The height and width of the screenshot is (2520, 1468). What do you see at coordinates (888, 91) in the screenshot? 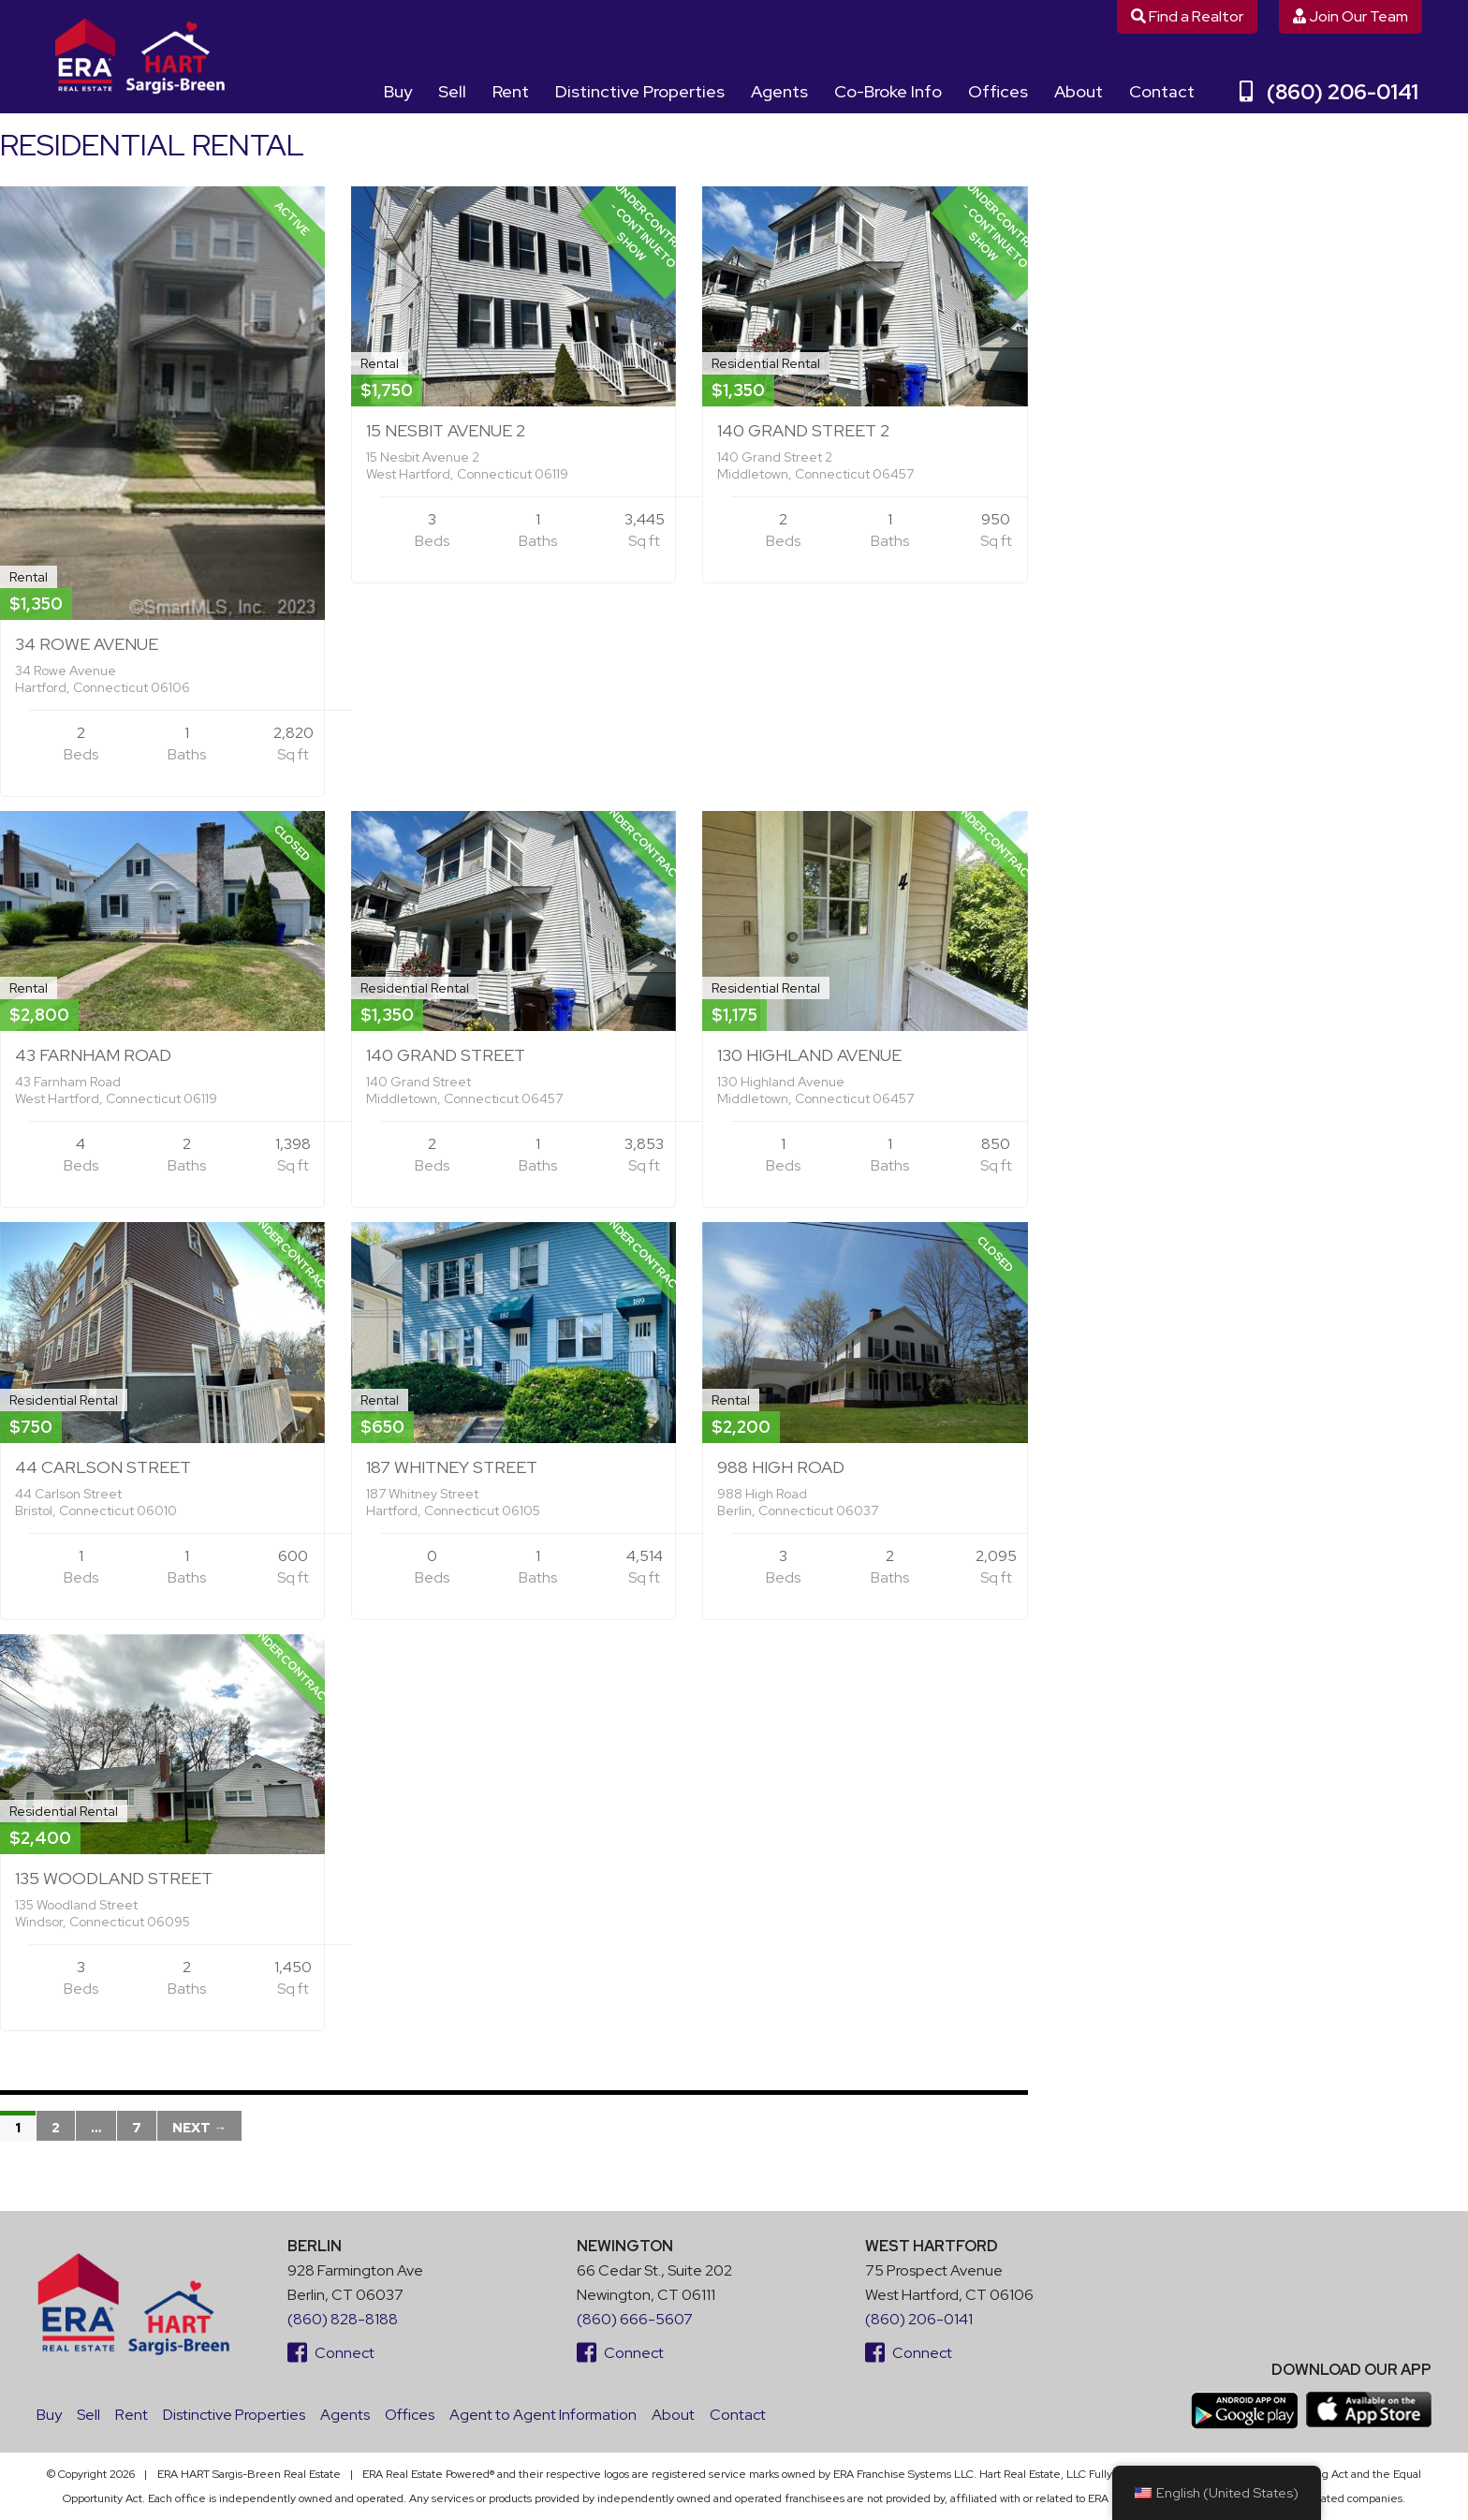
I see `Co-Broke Info` at bounding box center [888, 91].